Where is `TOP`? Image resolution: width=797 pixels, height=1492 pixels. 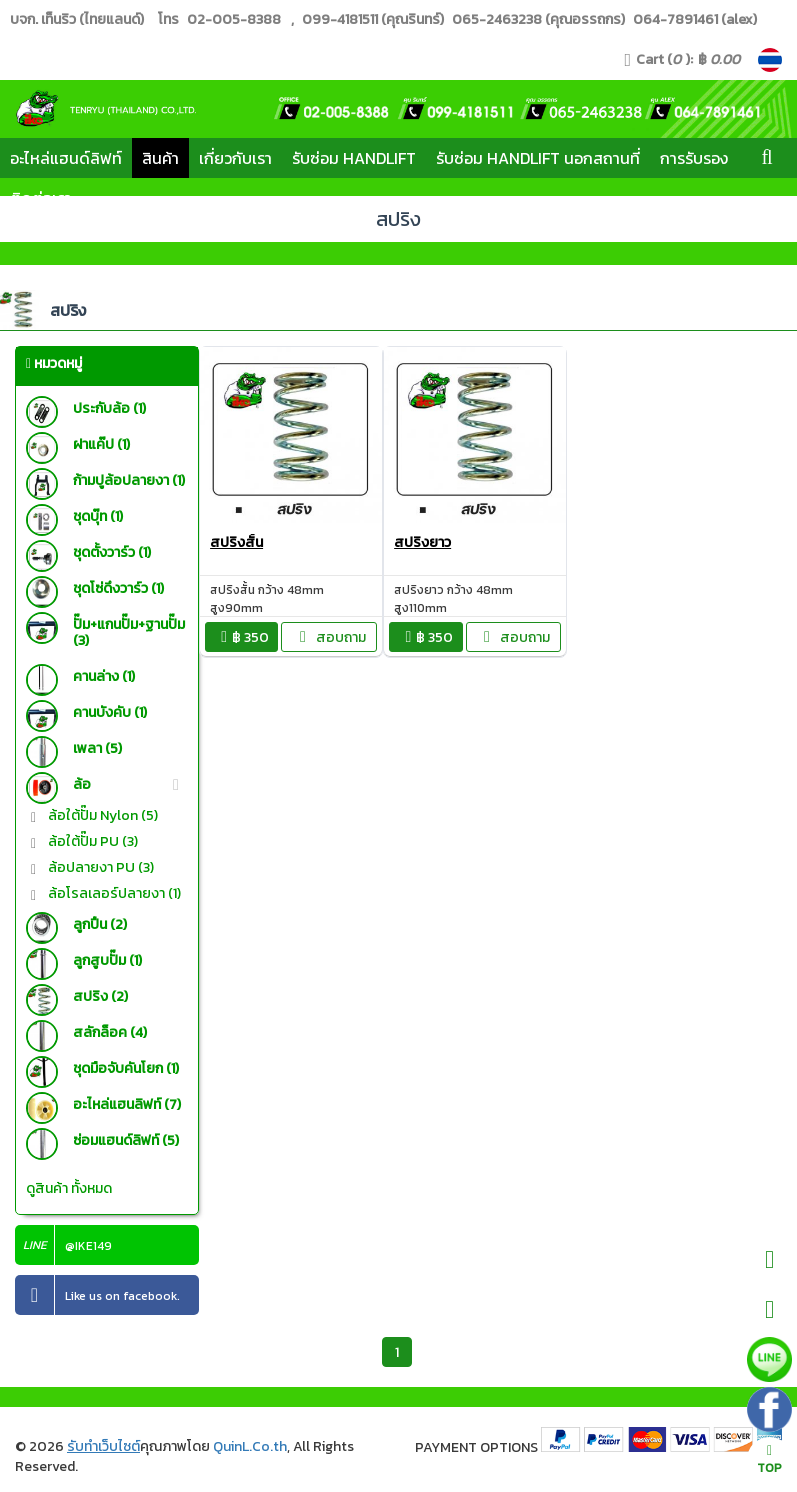 TOP is located at coordinates (769, 1460).